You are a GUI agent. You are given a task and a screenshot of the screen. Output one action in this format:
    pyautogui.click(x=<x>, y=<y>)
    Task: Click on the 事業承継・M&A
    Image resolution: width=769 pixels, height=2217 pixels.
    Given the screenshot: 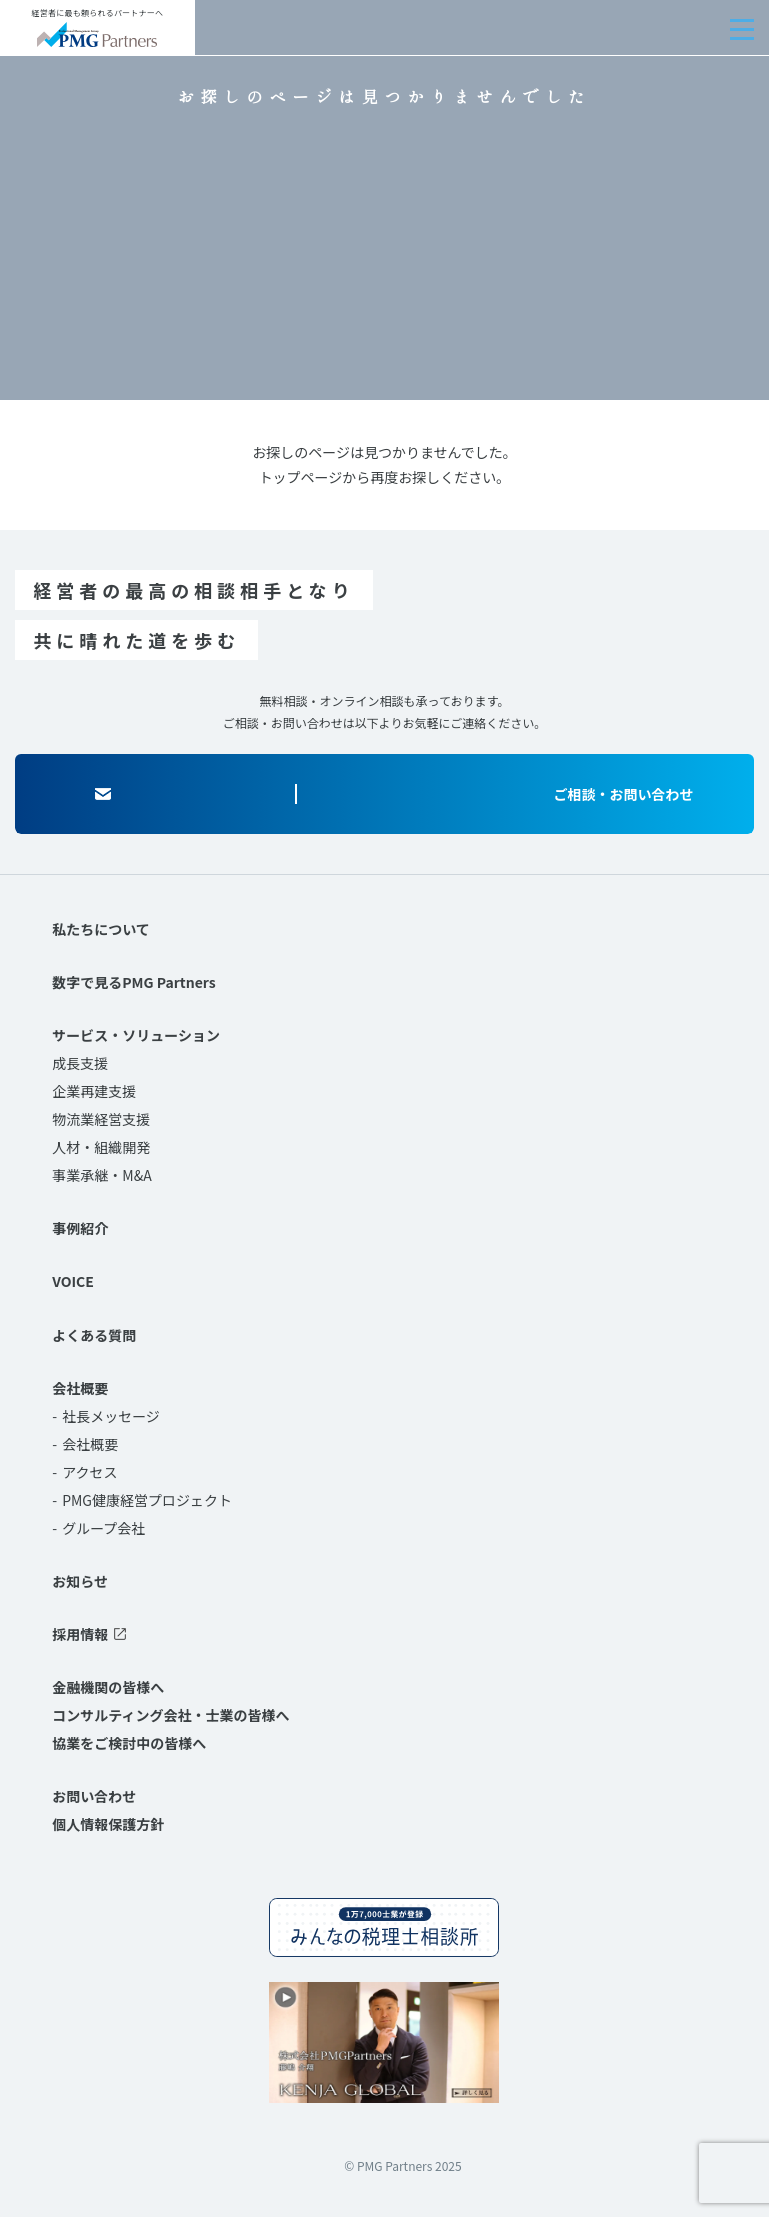 What is the action you would take?
    pyautogui.click(x=101, y=1175)
    